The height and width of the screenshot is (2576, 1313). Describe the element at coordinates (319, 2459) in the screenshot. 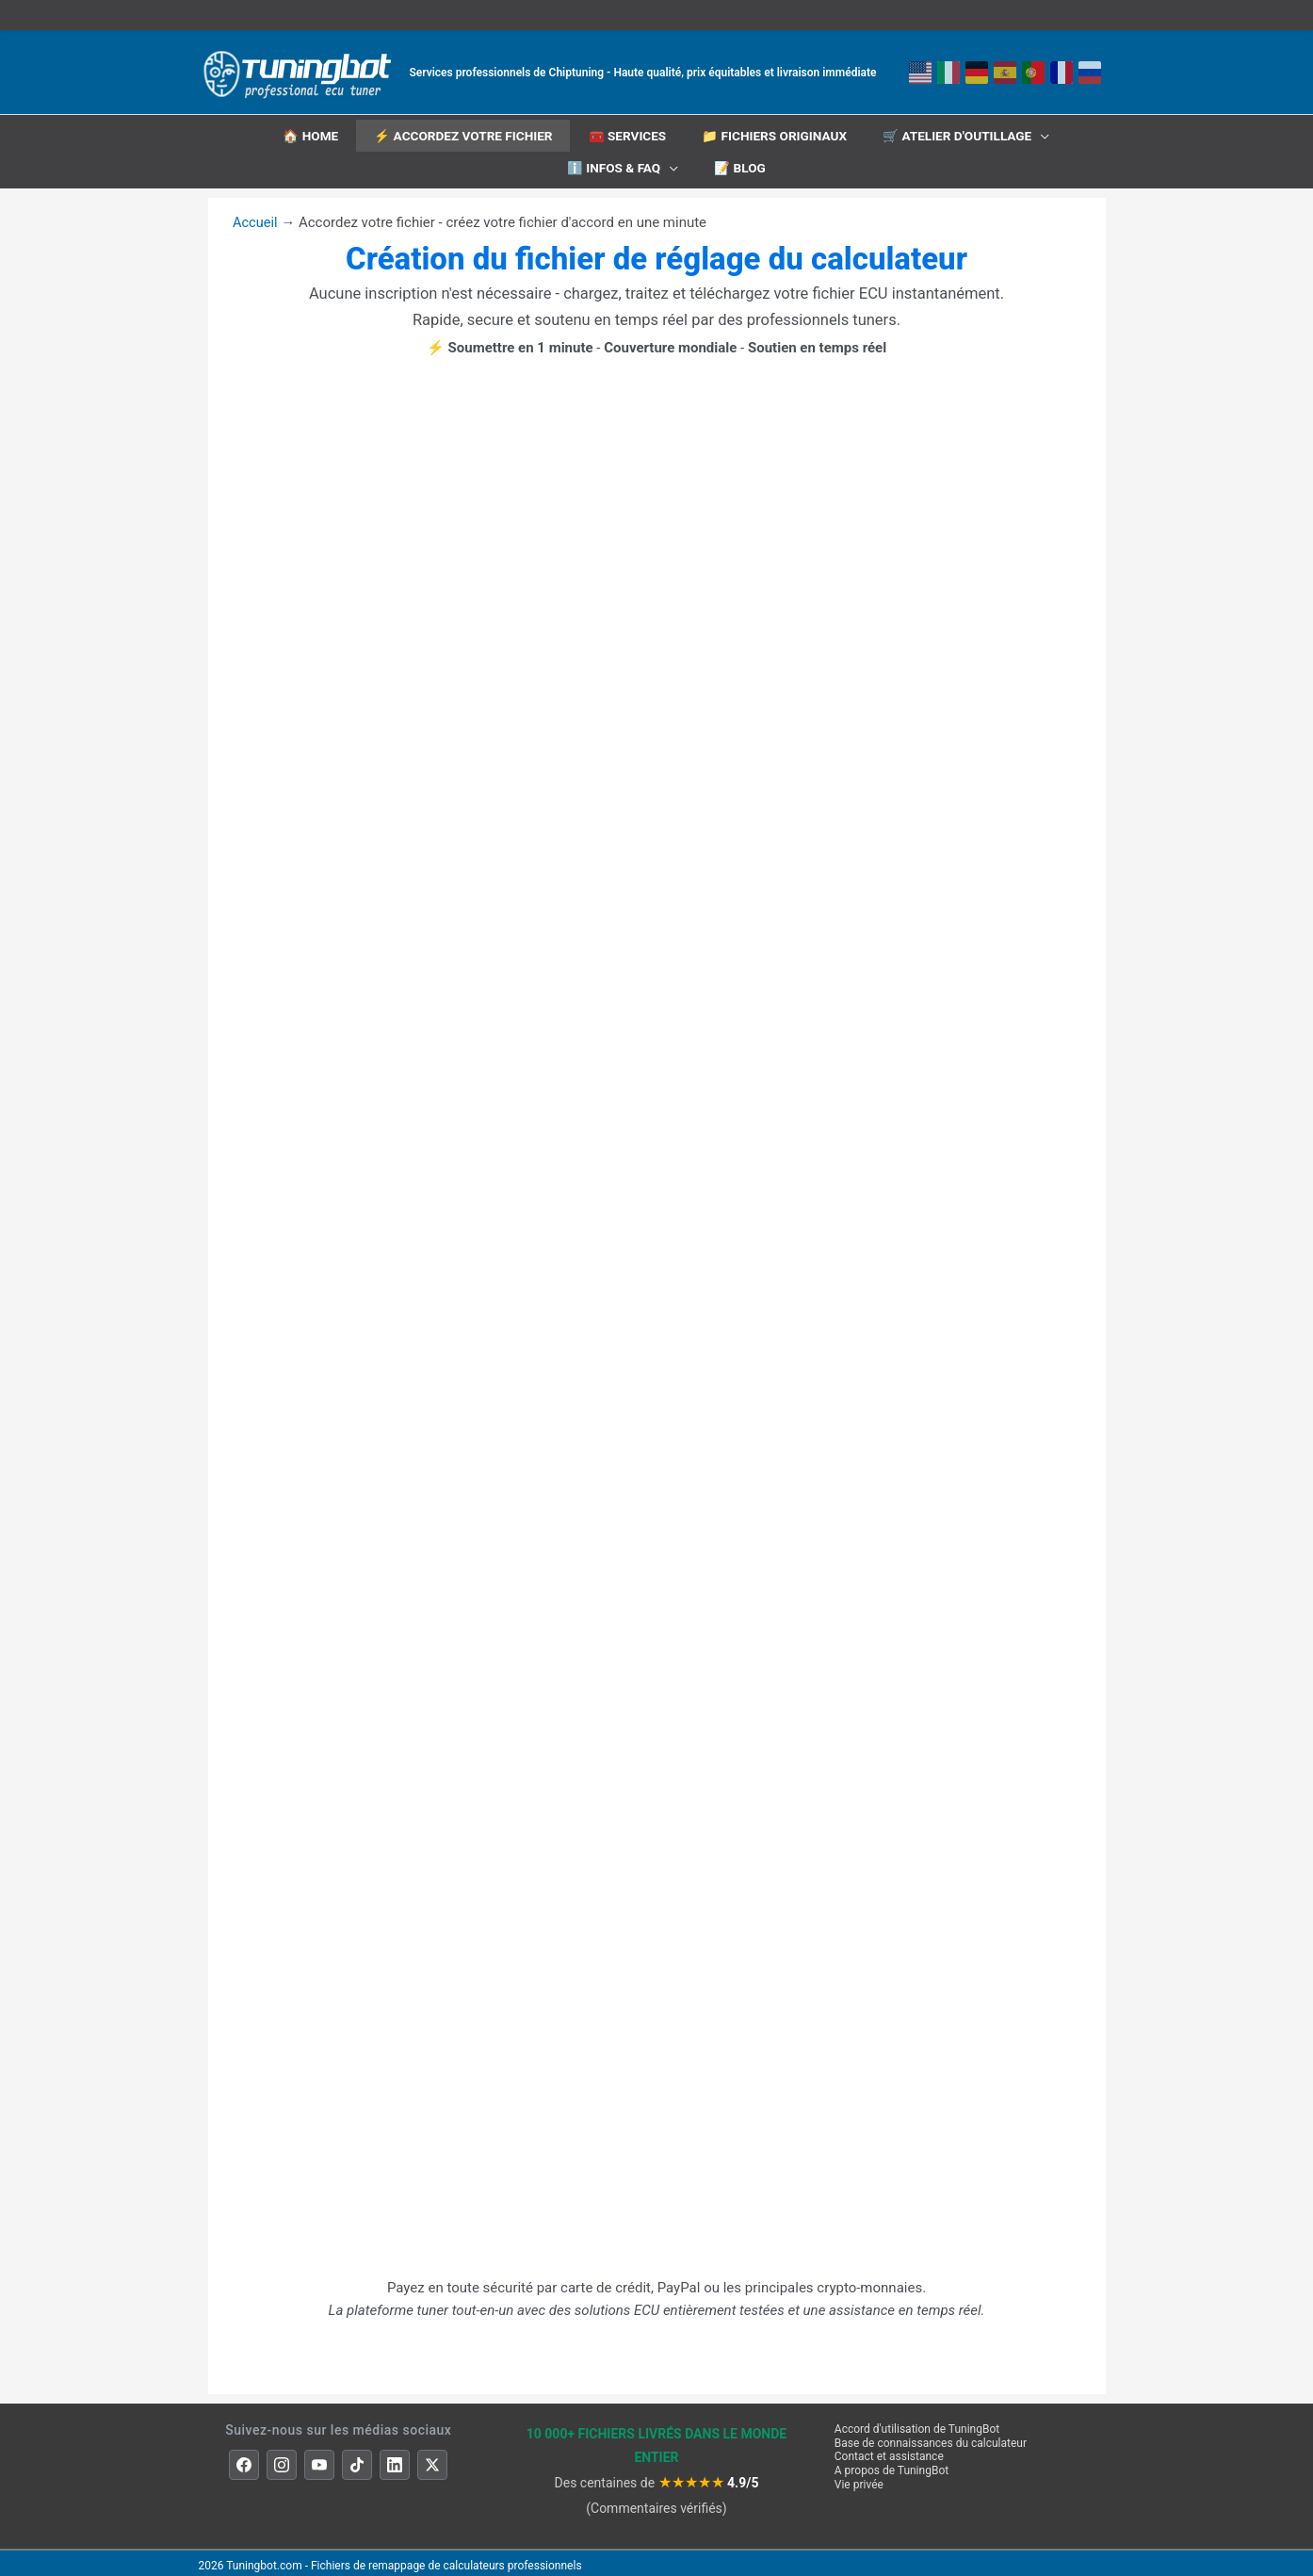

I see `[YouTube]` at that location.